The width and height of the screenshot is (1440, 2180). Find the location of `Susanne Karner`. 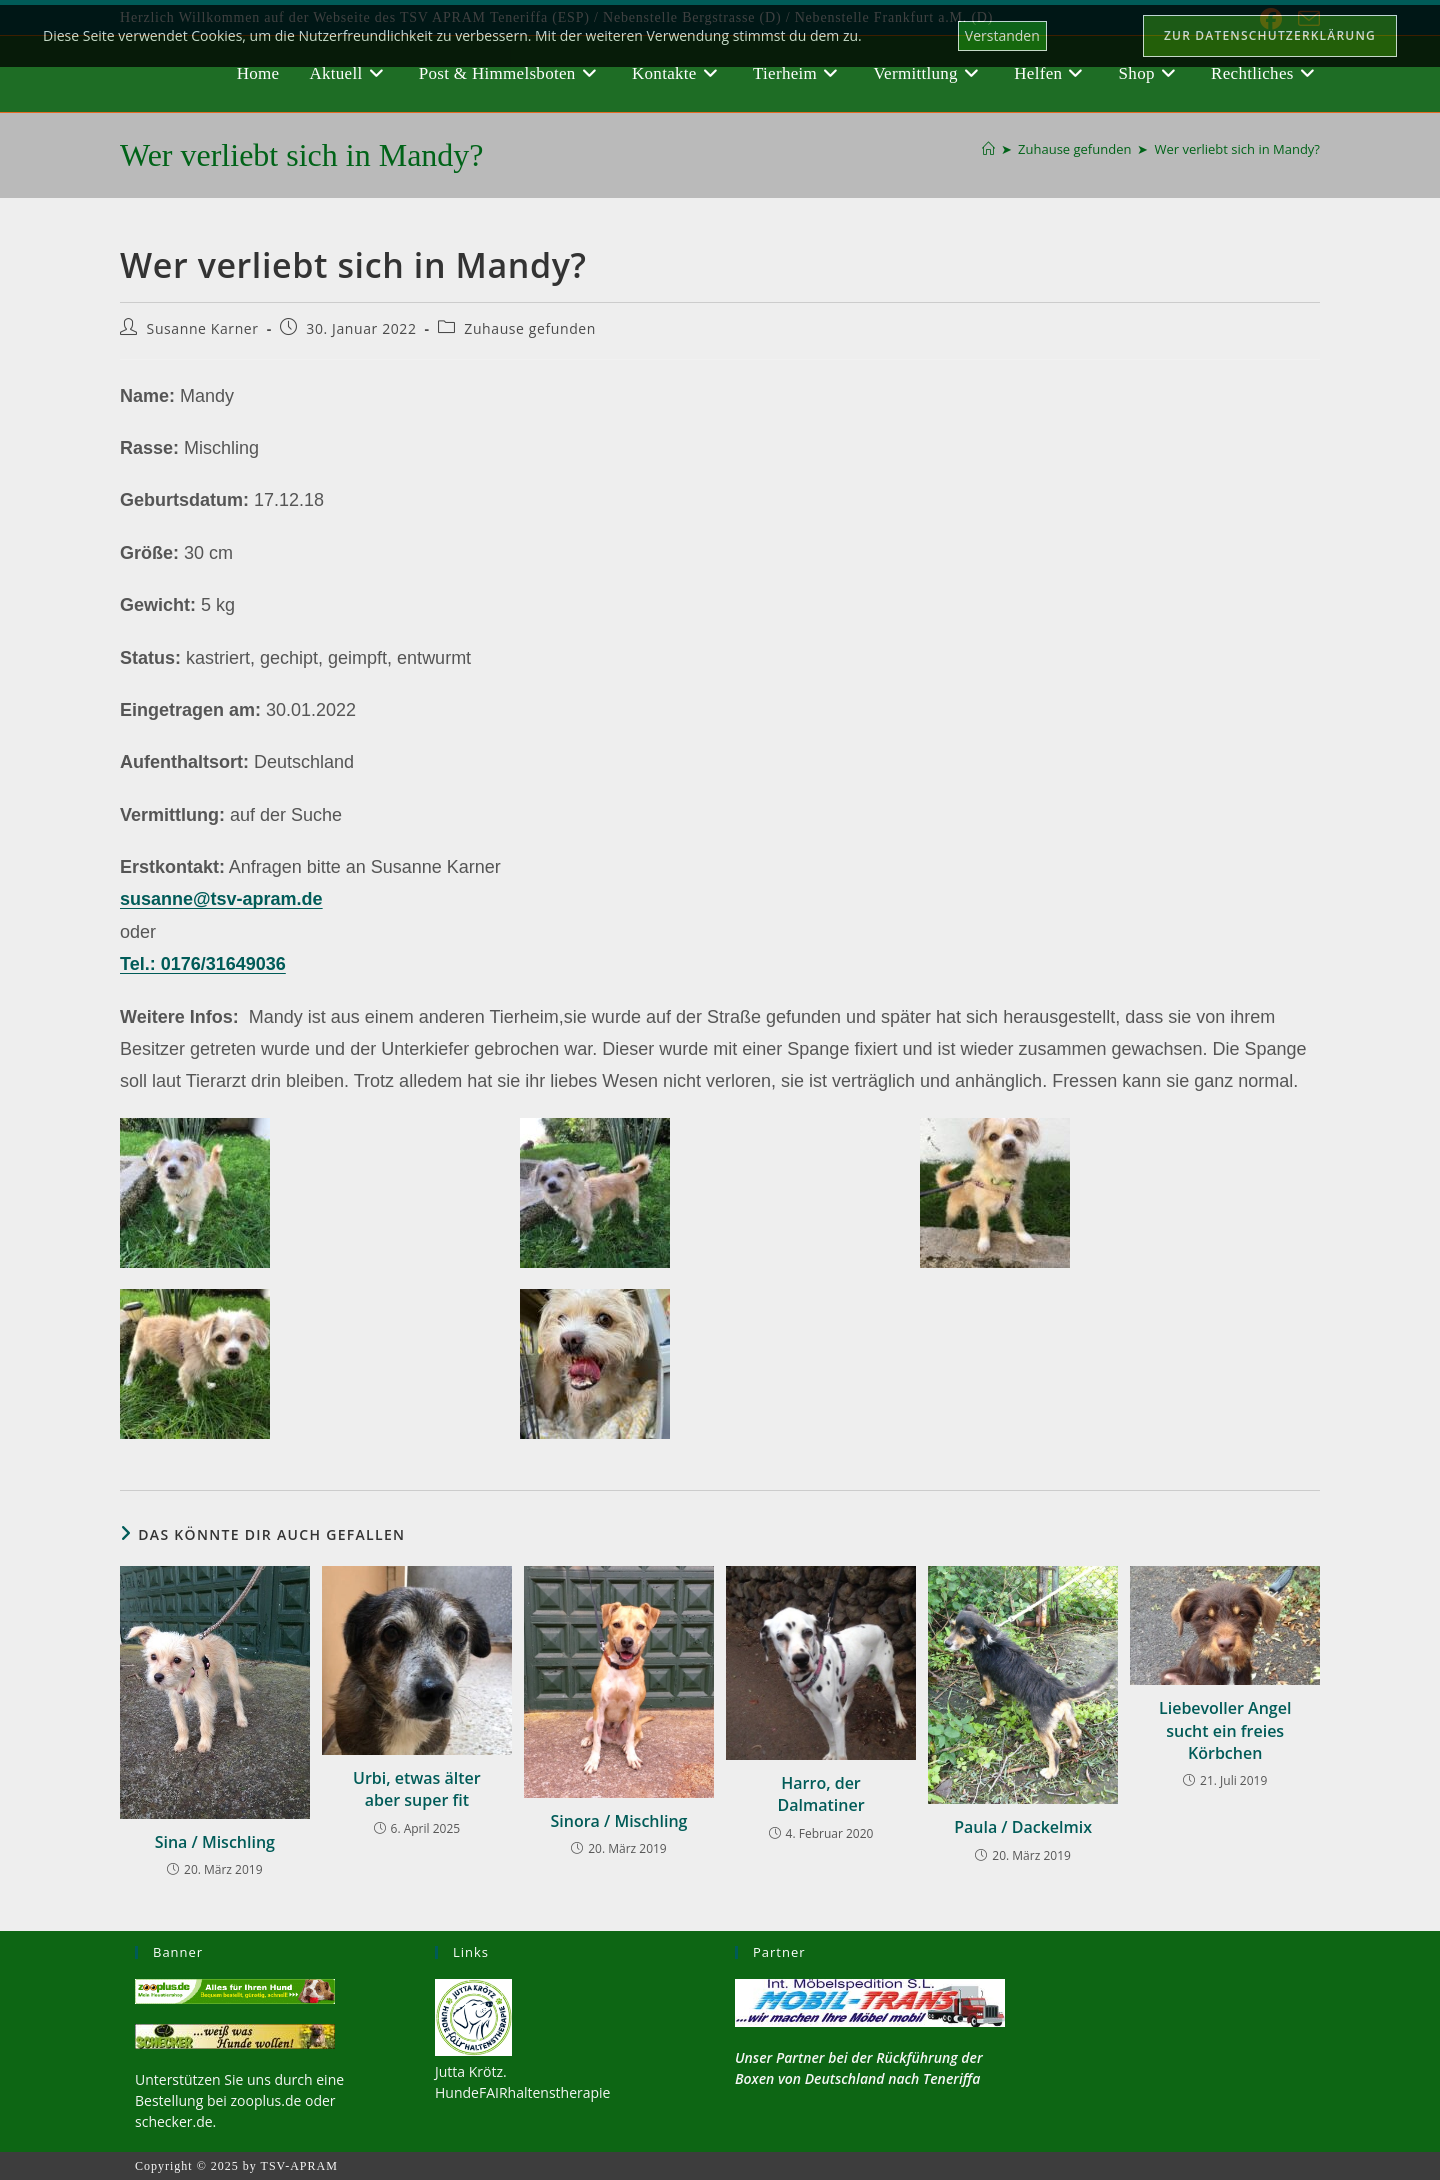

Susanne Karner is located at coordinates (203, 328).